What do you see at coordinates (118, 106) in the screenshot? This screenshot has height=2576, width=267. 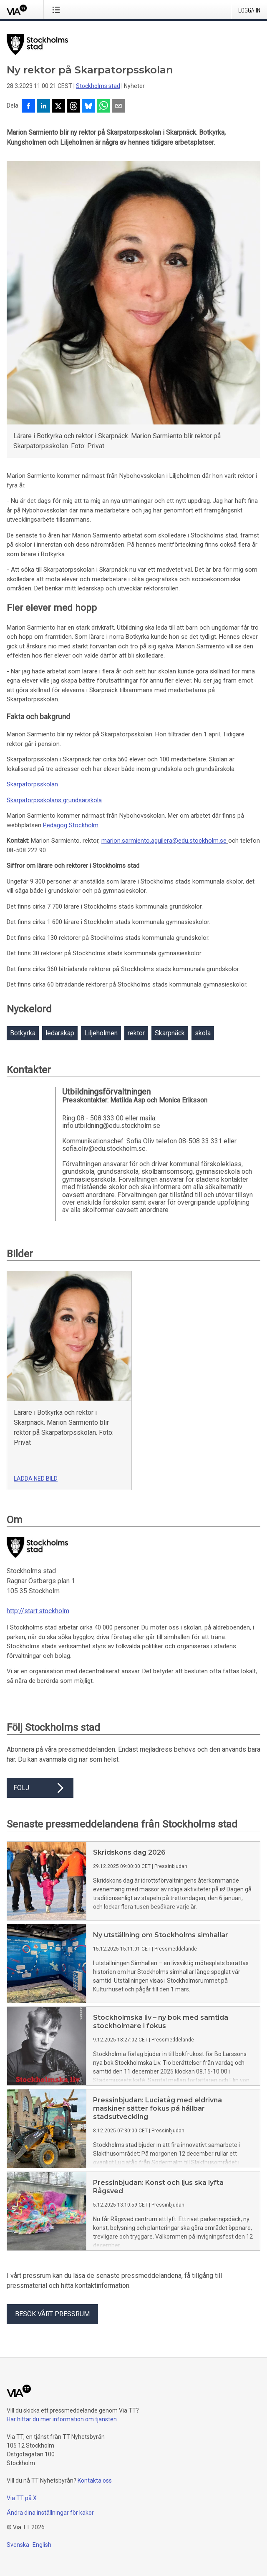 I see `[Dela via e-post]` at bounding box center [118, 106].